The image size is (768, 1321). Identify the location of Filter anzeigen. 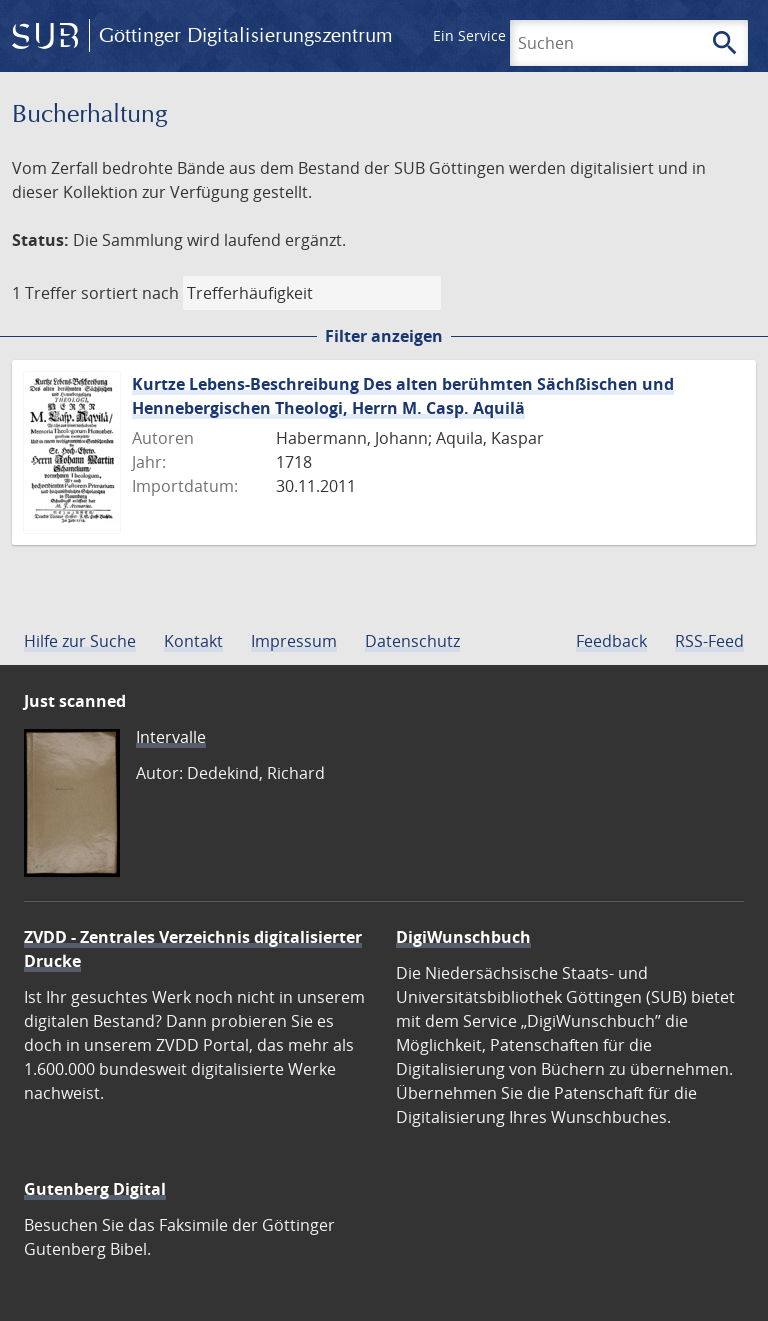
(384, 336).